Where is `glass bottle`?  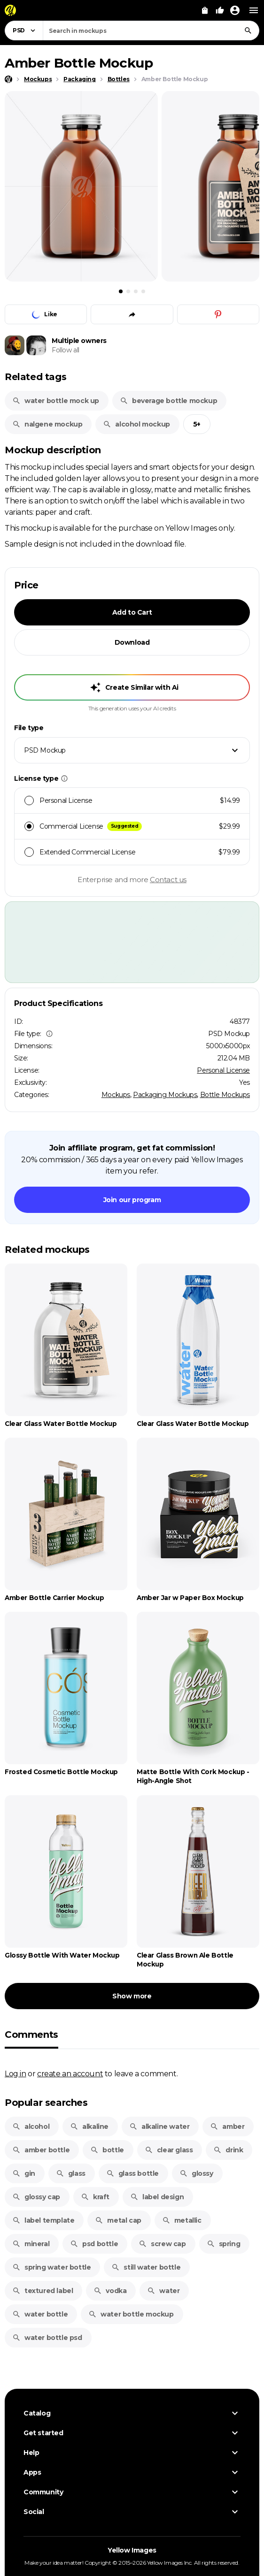 glass bottle is located at coordinates (132, 2173).